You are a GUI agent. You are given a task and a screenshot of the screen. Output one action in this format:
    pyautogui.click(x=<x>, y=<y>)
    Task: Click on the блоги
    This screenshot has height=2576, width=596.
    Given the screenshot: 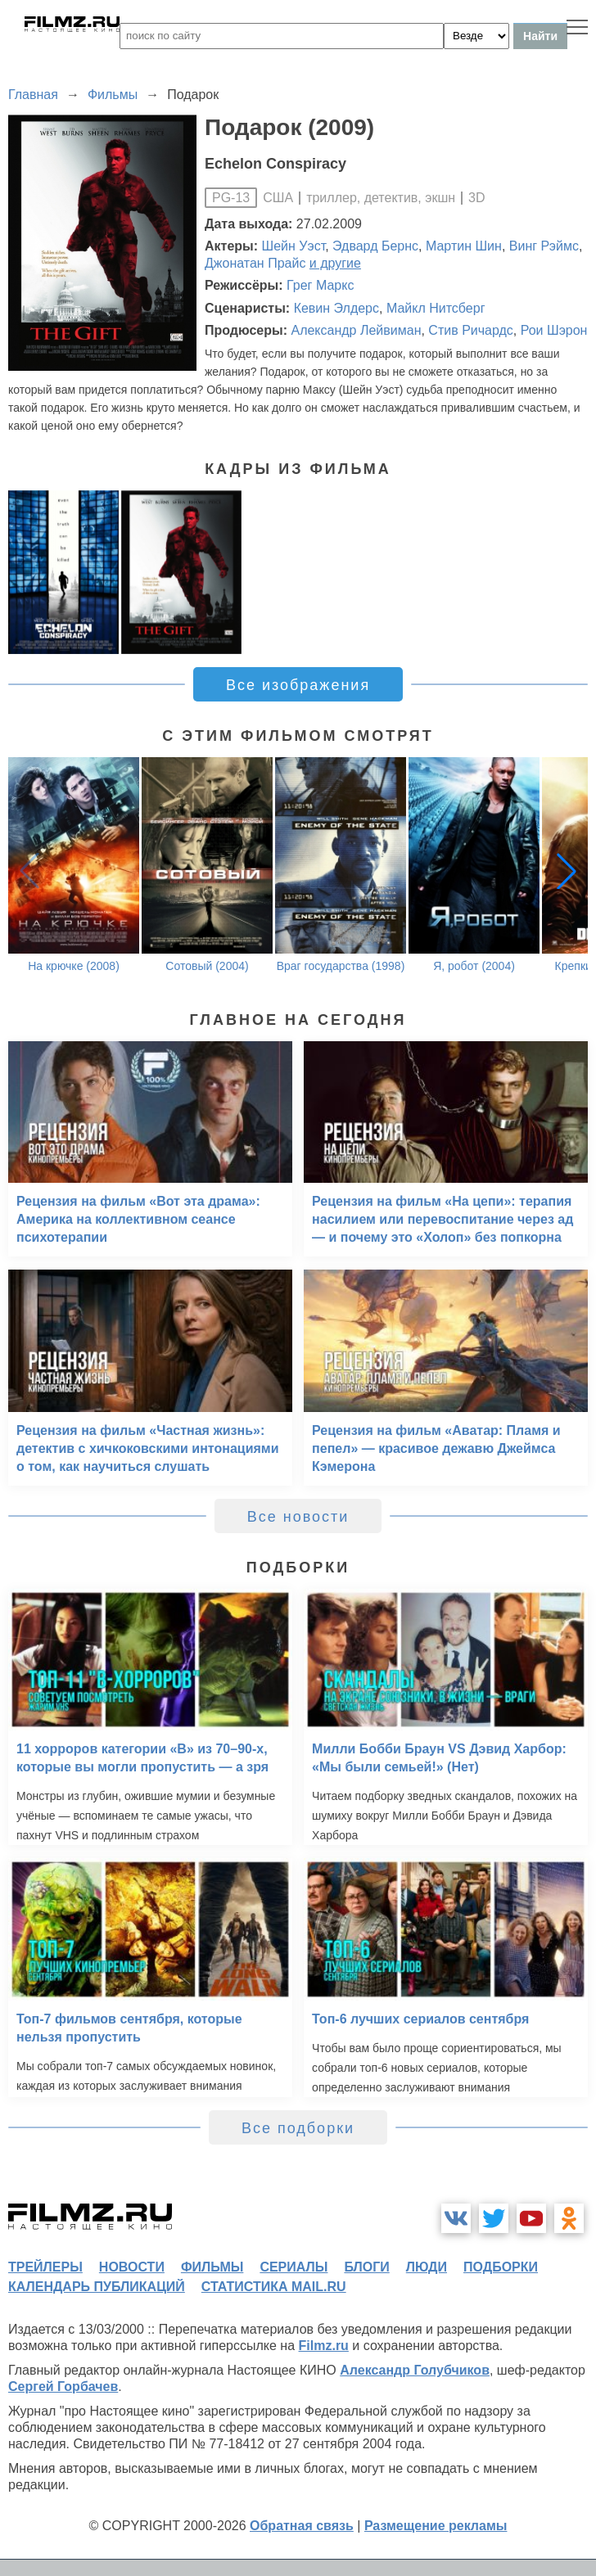 What is the action you would take?
    pyautogui.click(x=366, y=2267)
    